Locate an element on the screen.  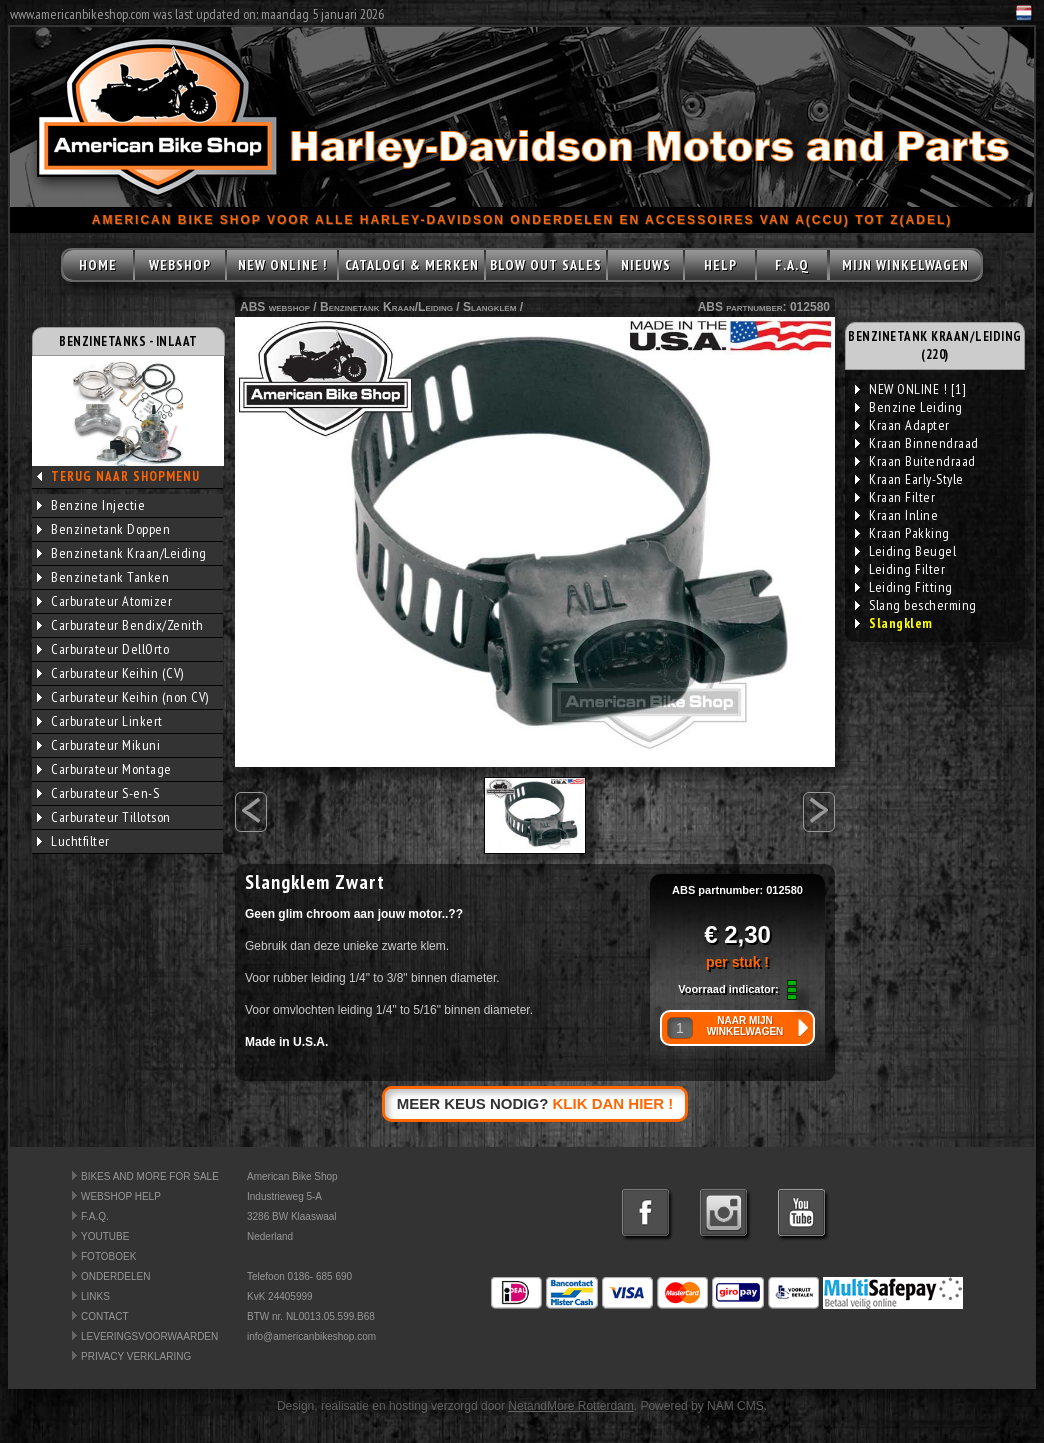
LINKS is located at coordinates (95, 1296).